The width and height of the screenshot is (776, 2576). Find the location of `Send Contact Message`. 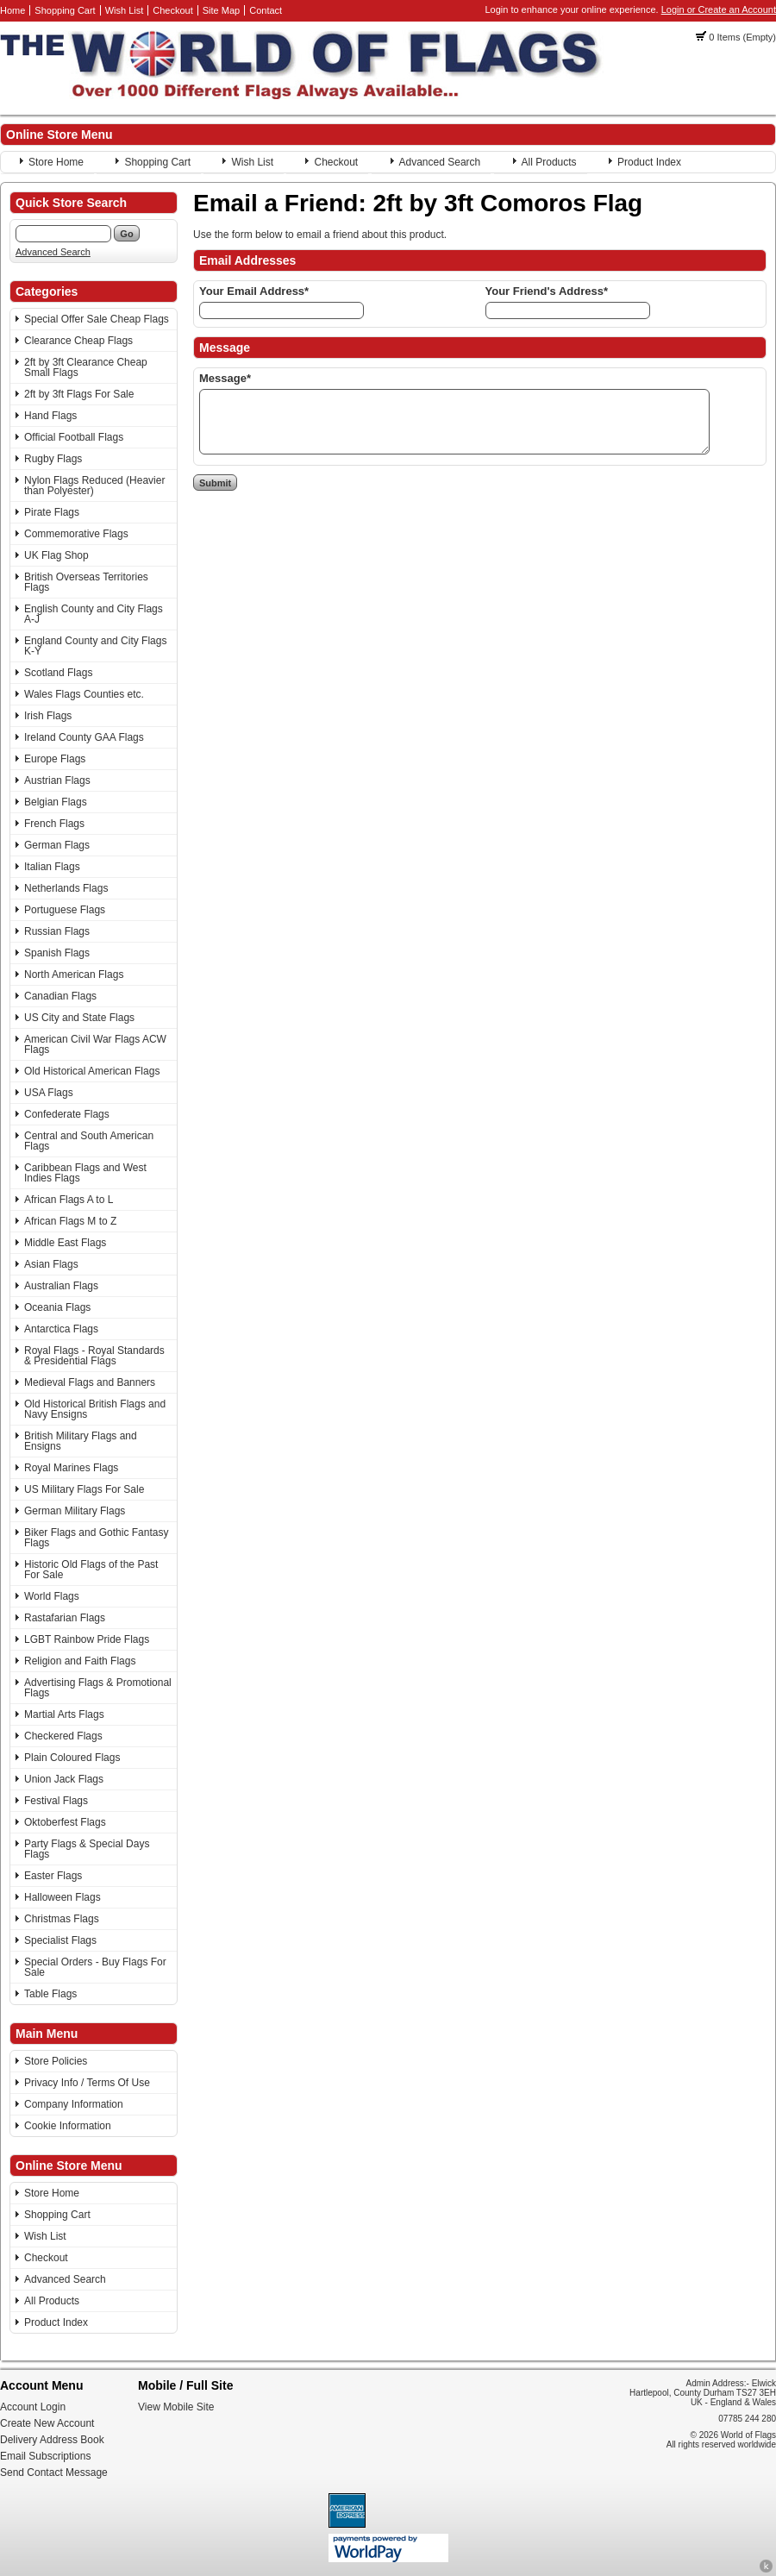

Send Contact Message is located at coordinates (54, 2472).